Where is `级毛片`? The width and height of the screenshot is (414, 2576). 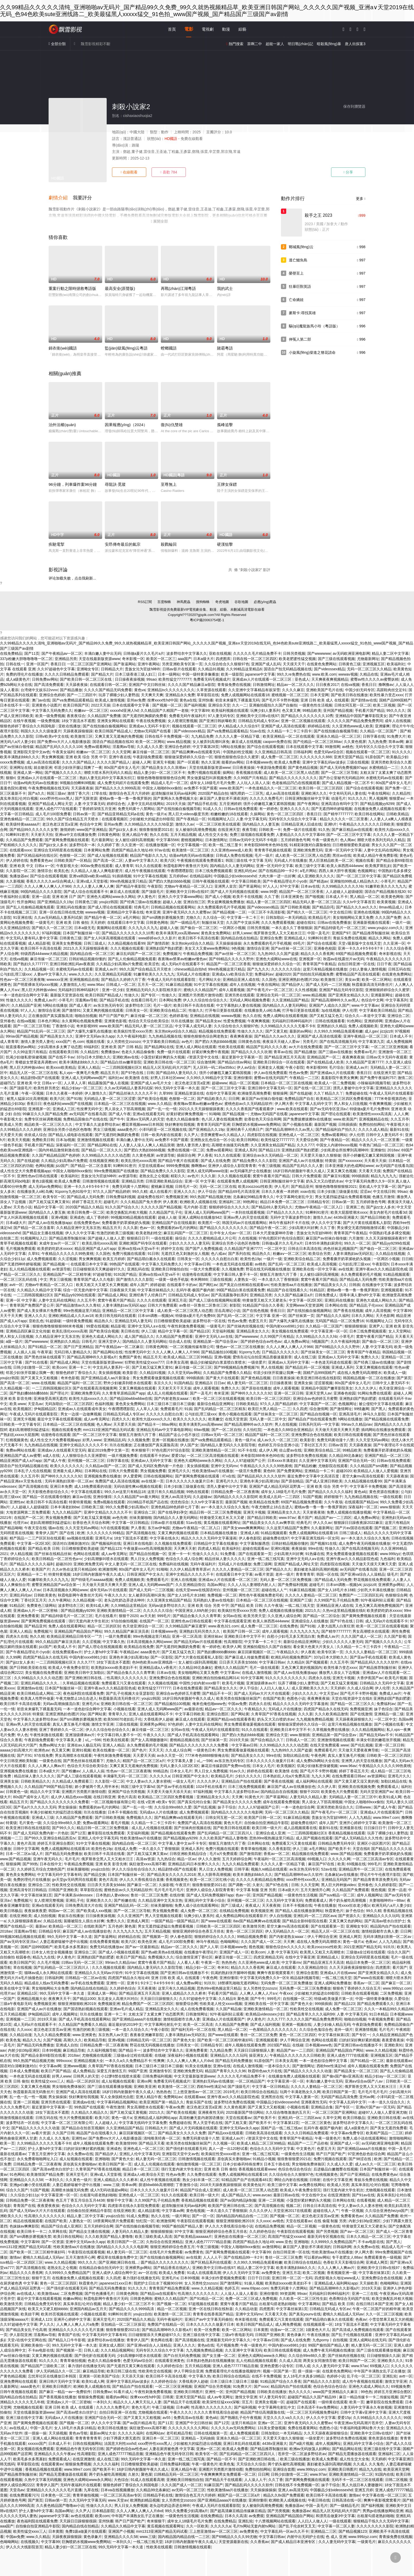
级毛片 is located at coordinates (392, 1574).